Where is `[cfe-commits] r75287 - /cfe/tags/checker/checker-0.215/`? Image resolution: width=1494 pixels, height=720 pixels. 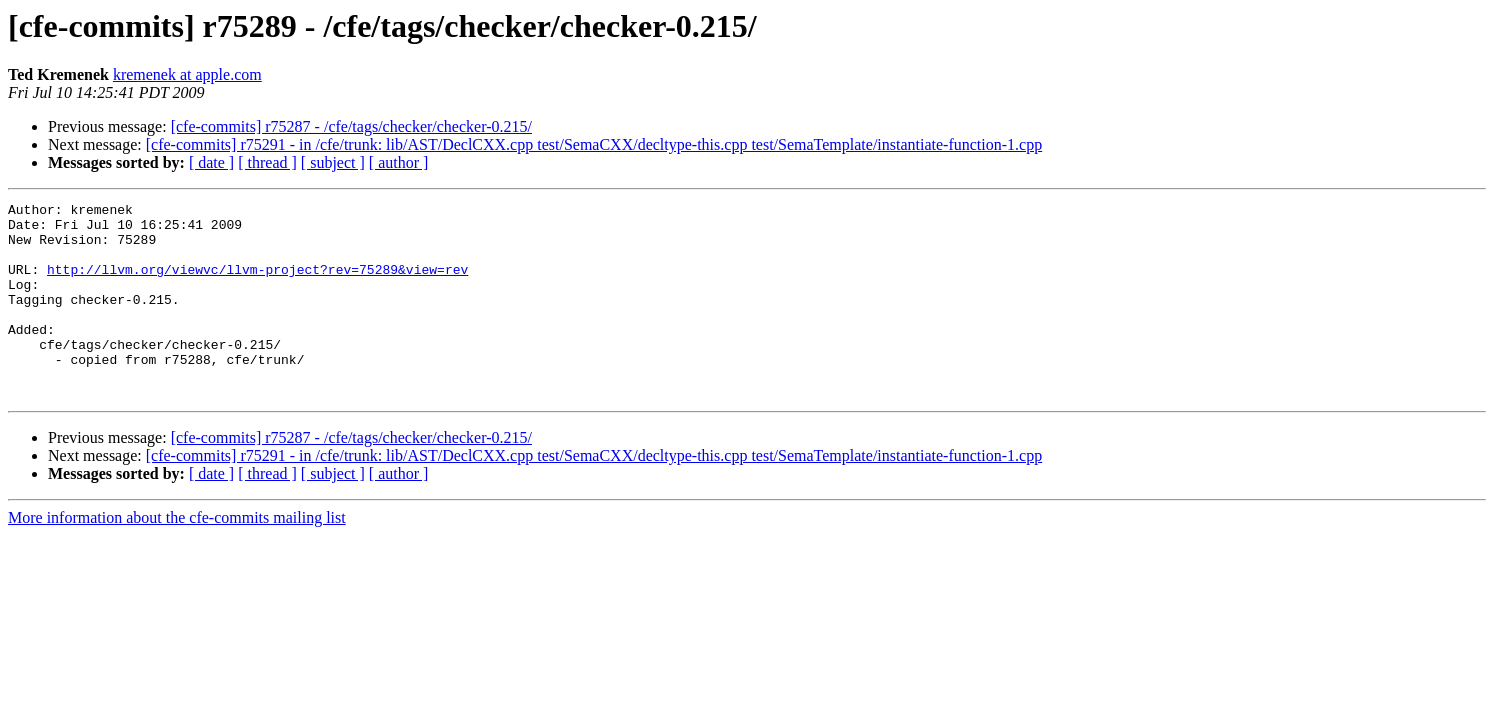 [cfe-commits] r75287 - /cfe/tags/checker/checker-0.215/ is located at coordinates (351, 126).